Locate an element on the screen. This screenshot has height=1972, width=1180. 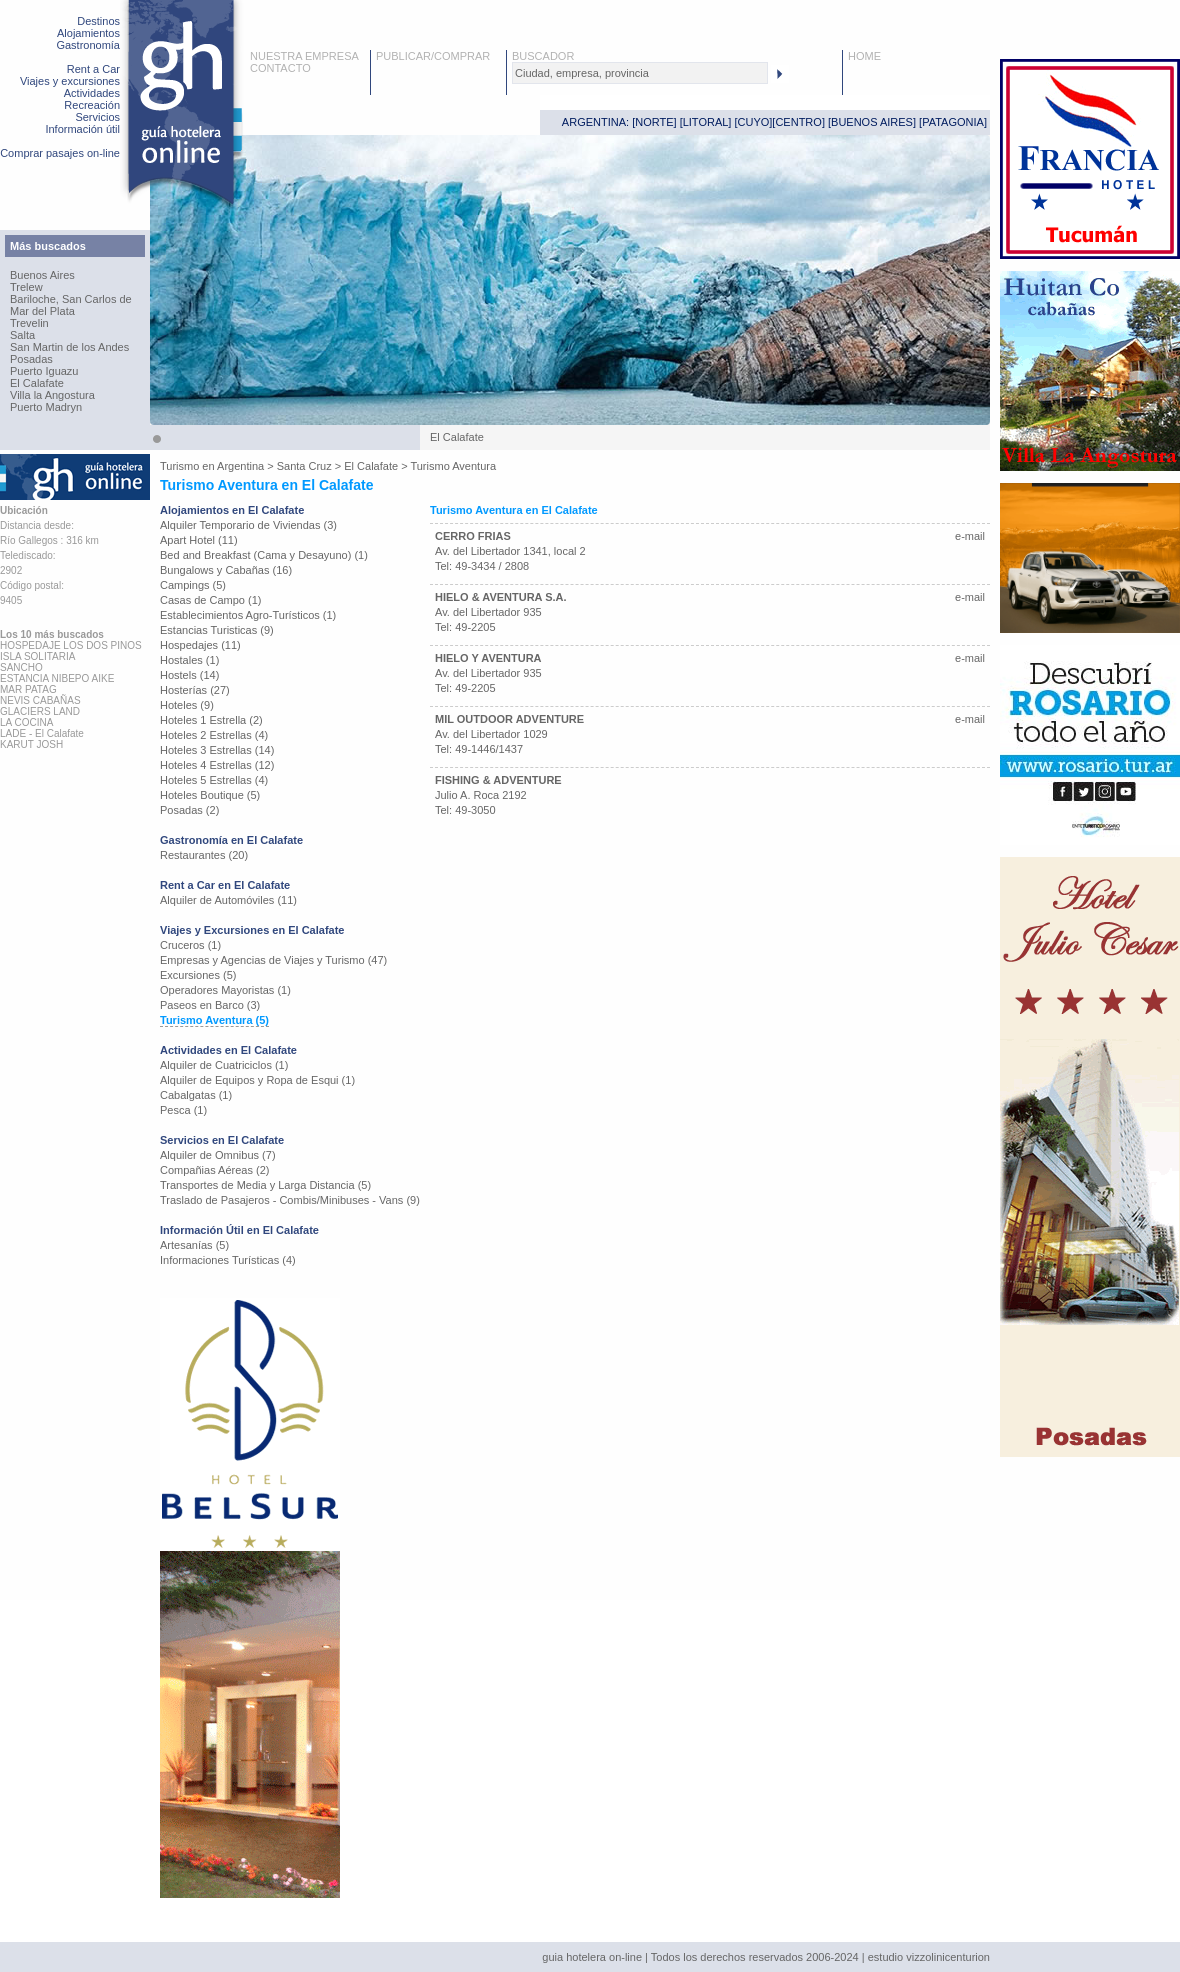
Casas de Campo (1) is located at coordinates (211, 600).